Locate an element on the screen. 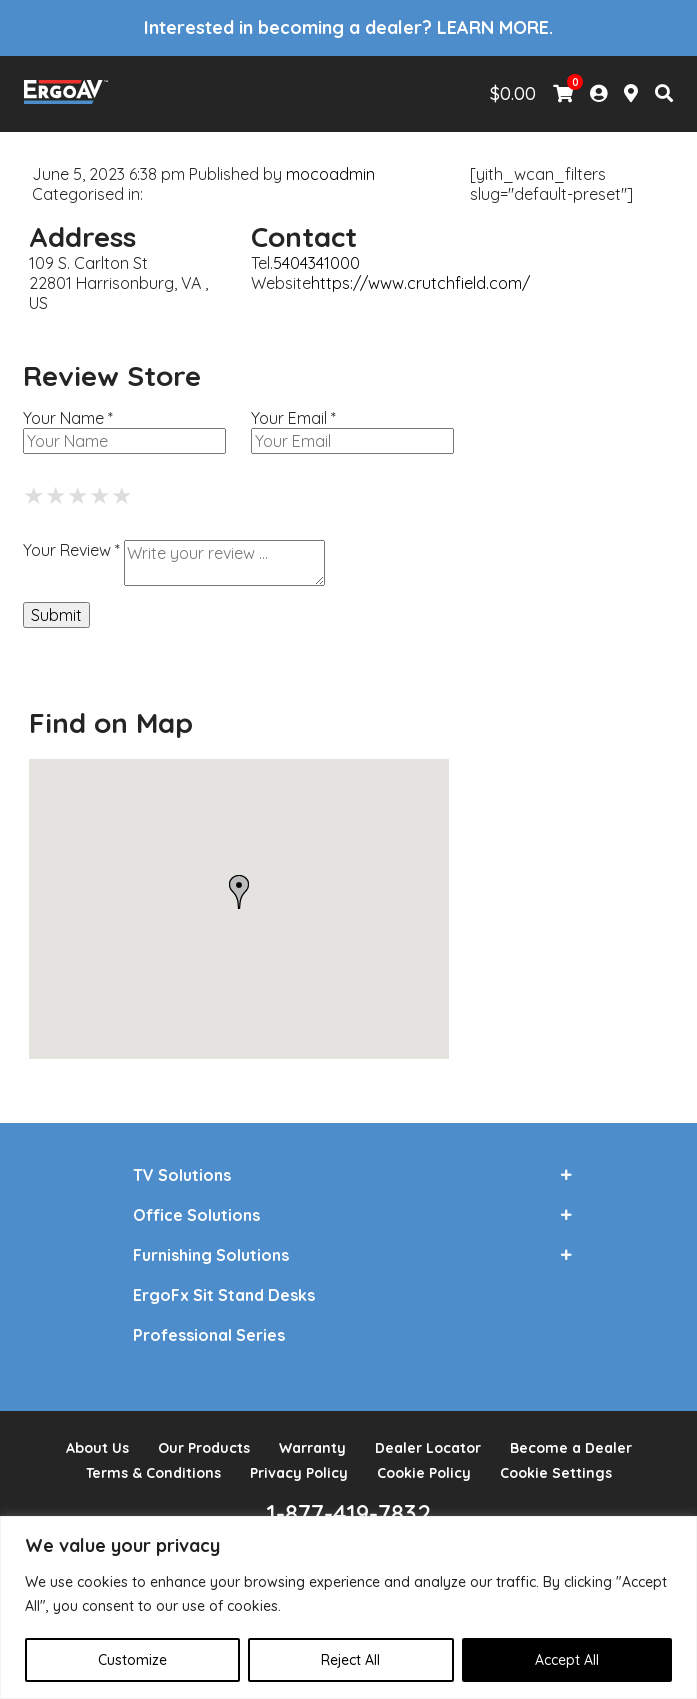 This screenshot has height=1699, width=697. Reject All is located at coordinates (350, 1660).